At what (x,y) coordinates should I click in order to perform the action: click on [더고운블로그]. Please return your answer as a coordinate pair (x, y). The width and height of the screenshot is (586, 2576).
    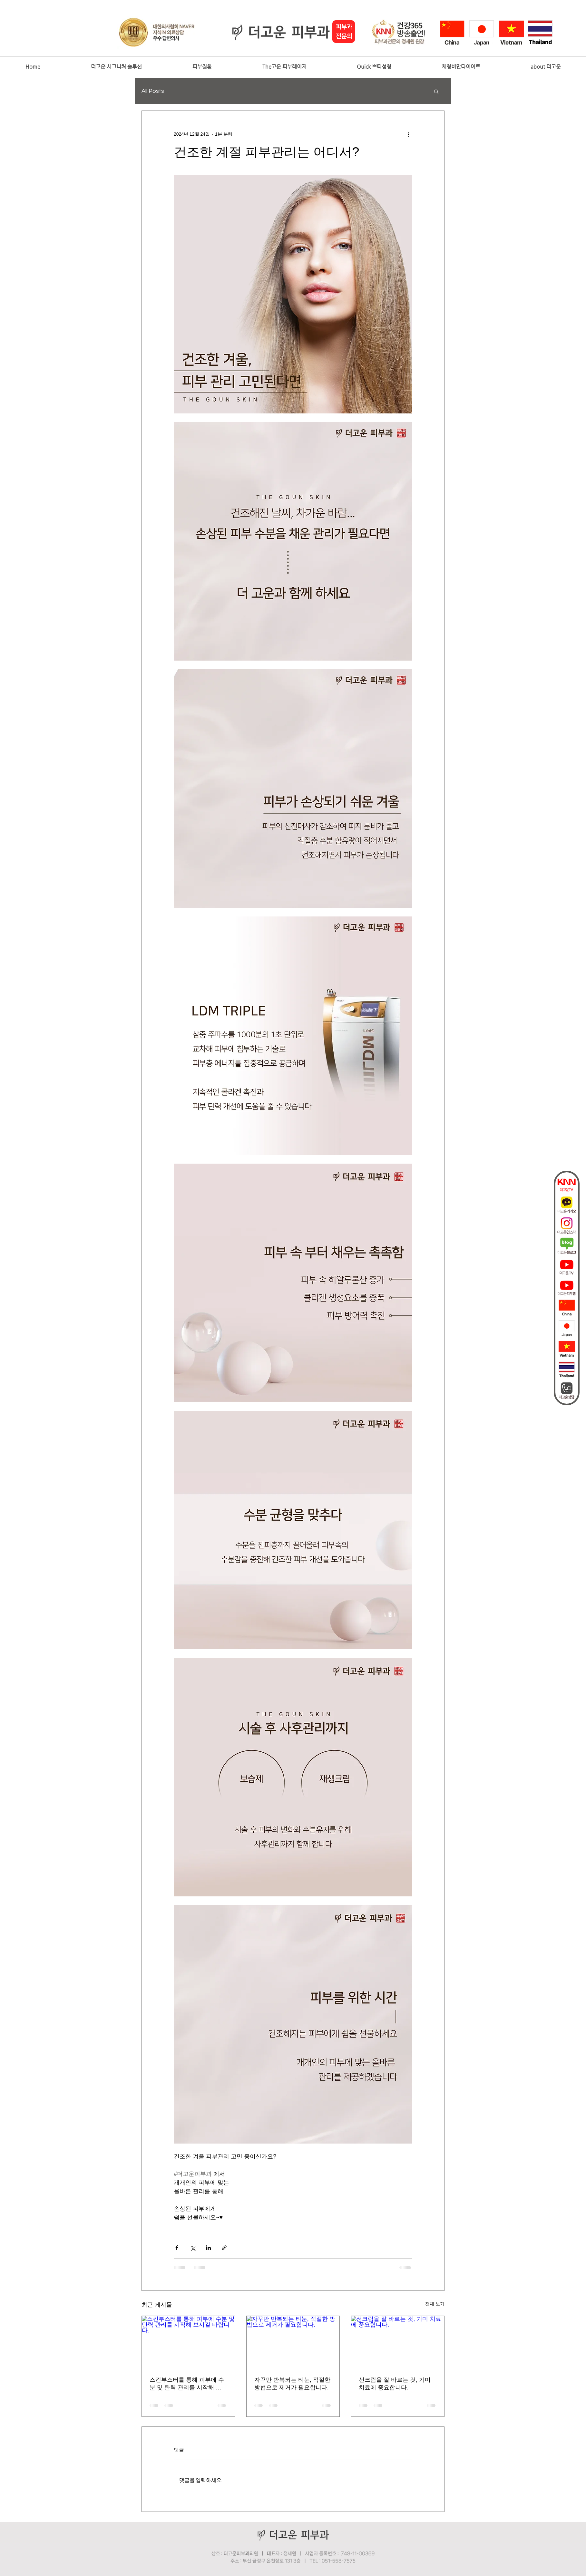
    Looking at the image, I should click on (566, 1246).